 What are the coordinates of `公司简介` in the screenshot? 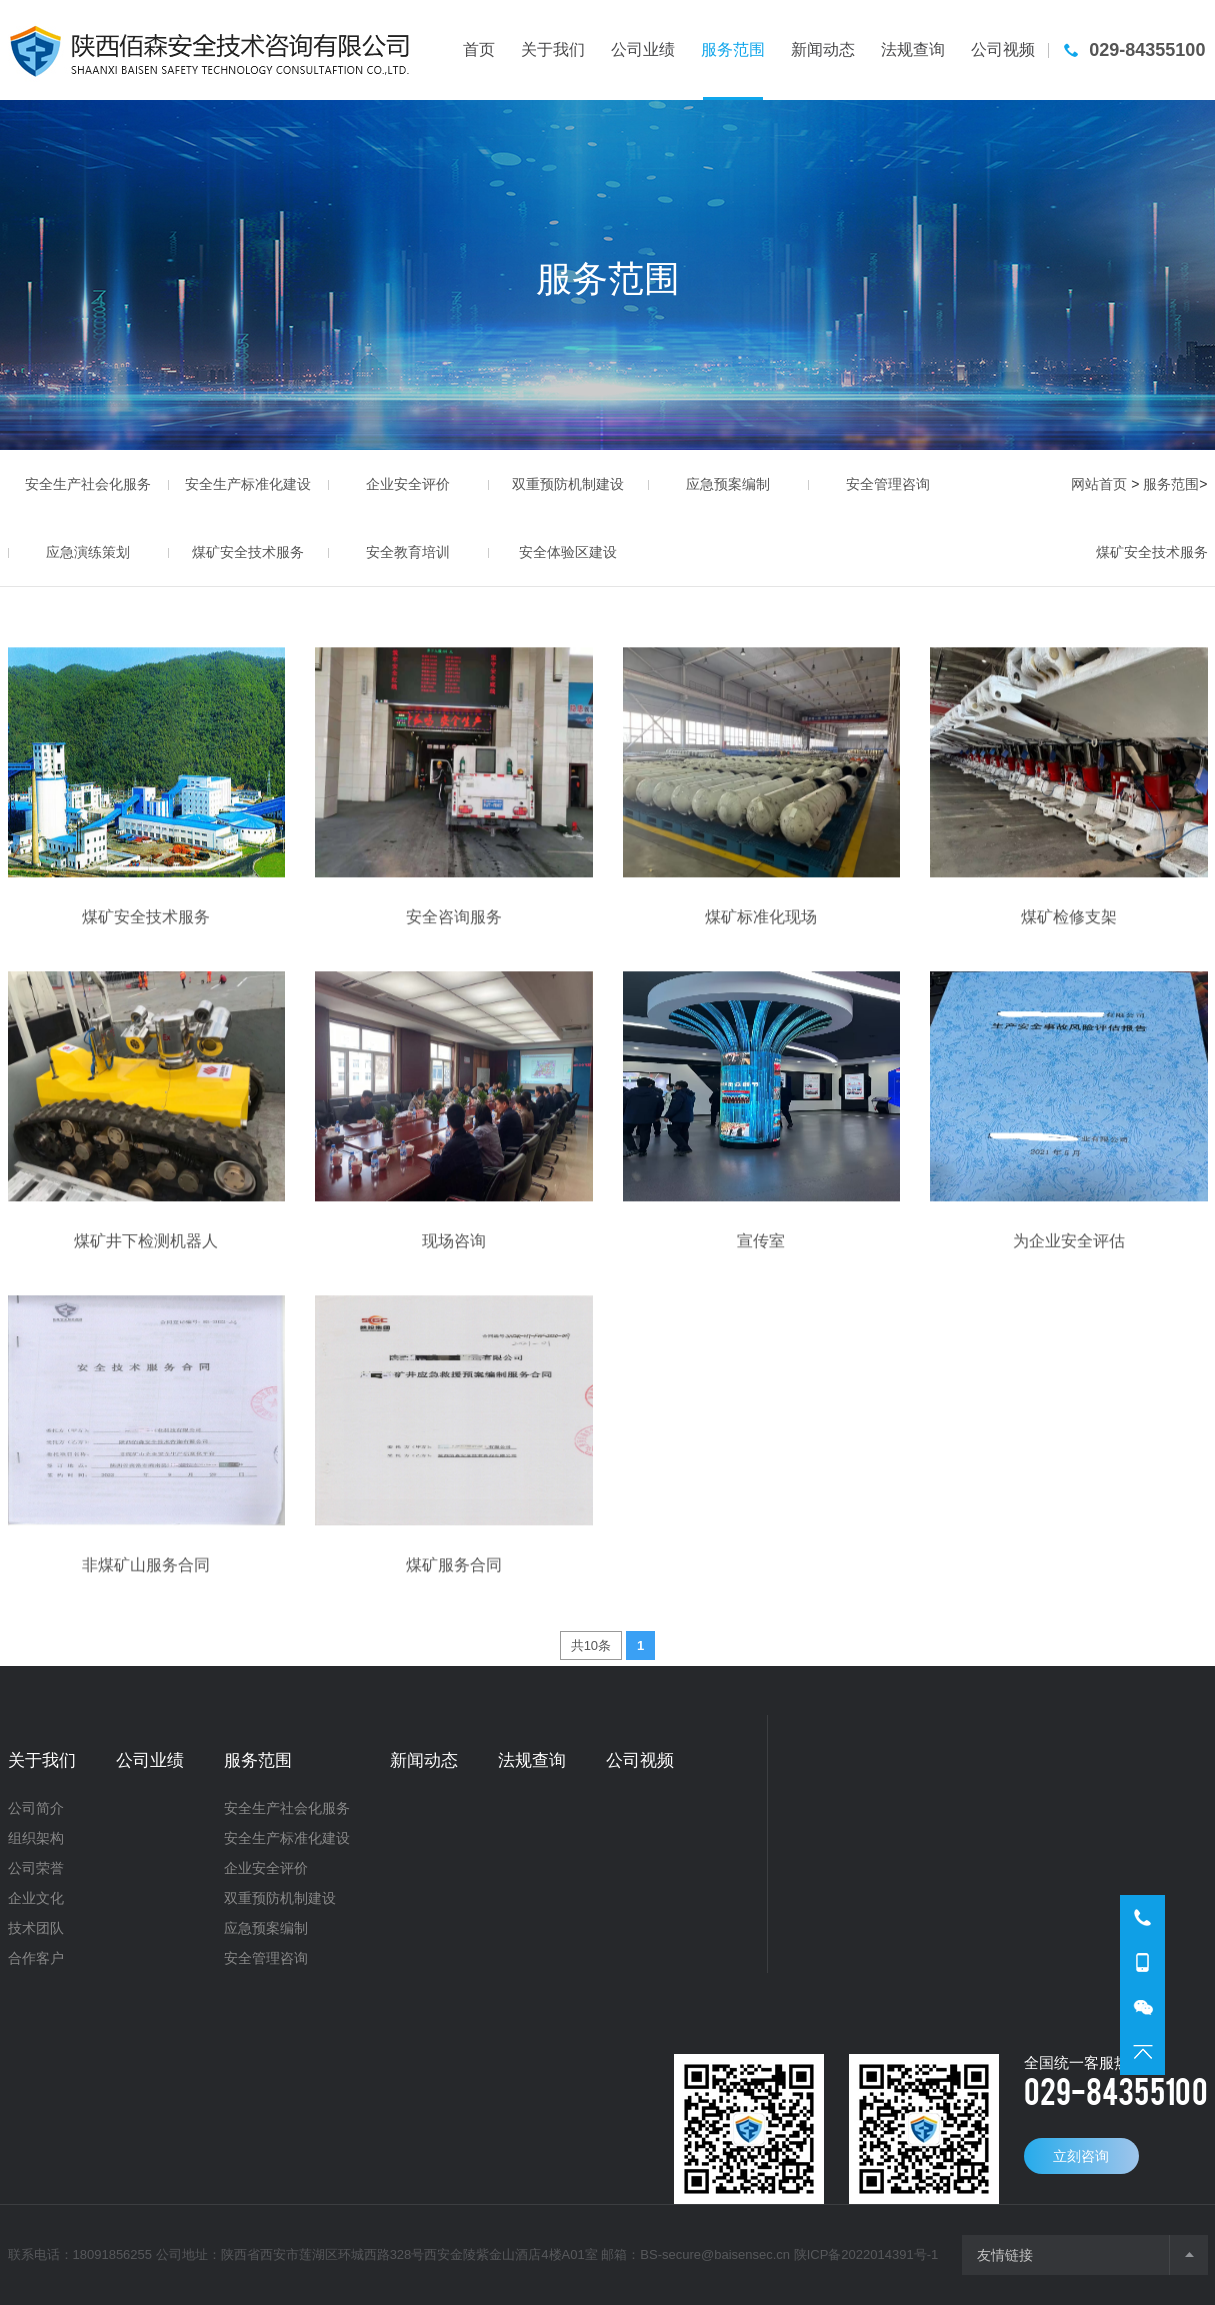 It's located at (36, 1808).